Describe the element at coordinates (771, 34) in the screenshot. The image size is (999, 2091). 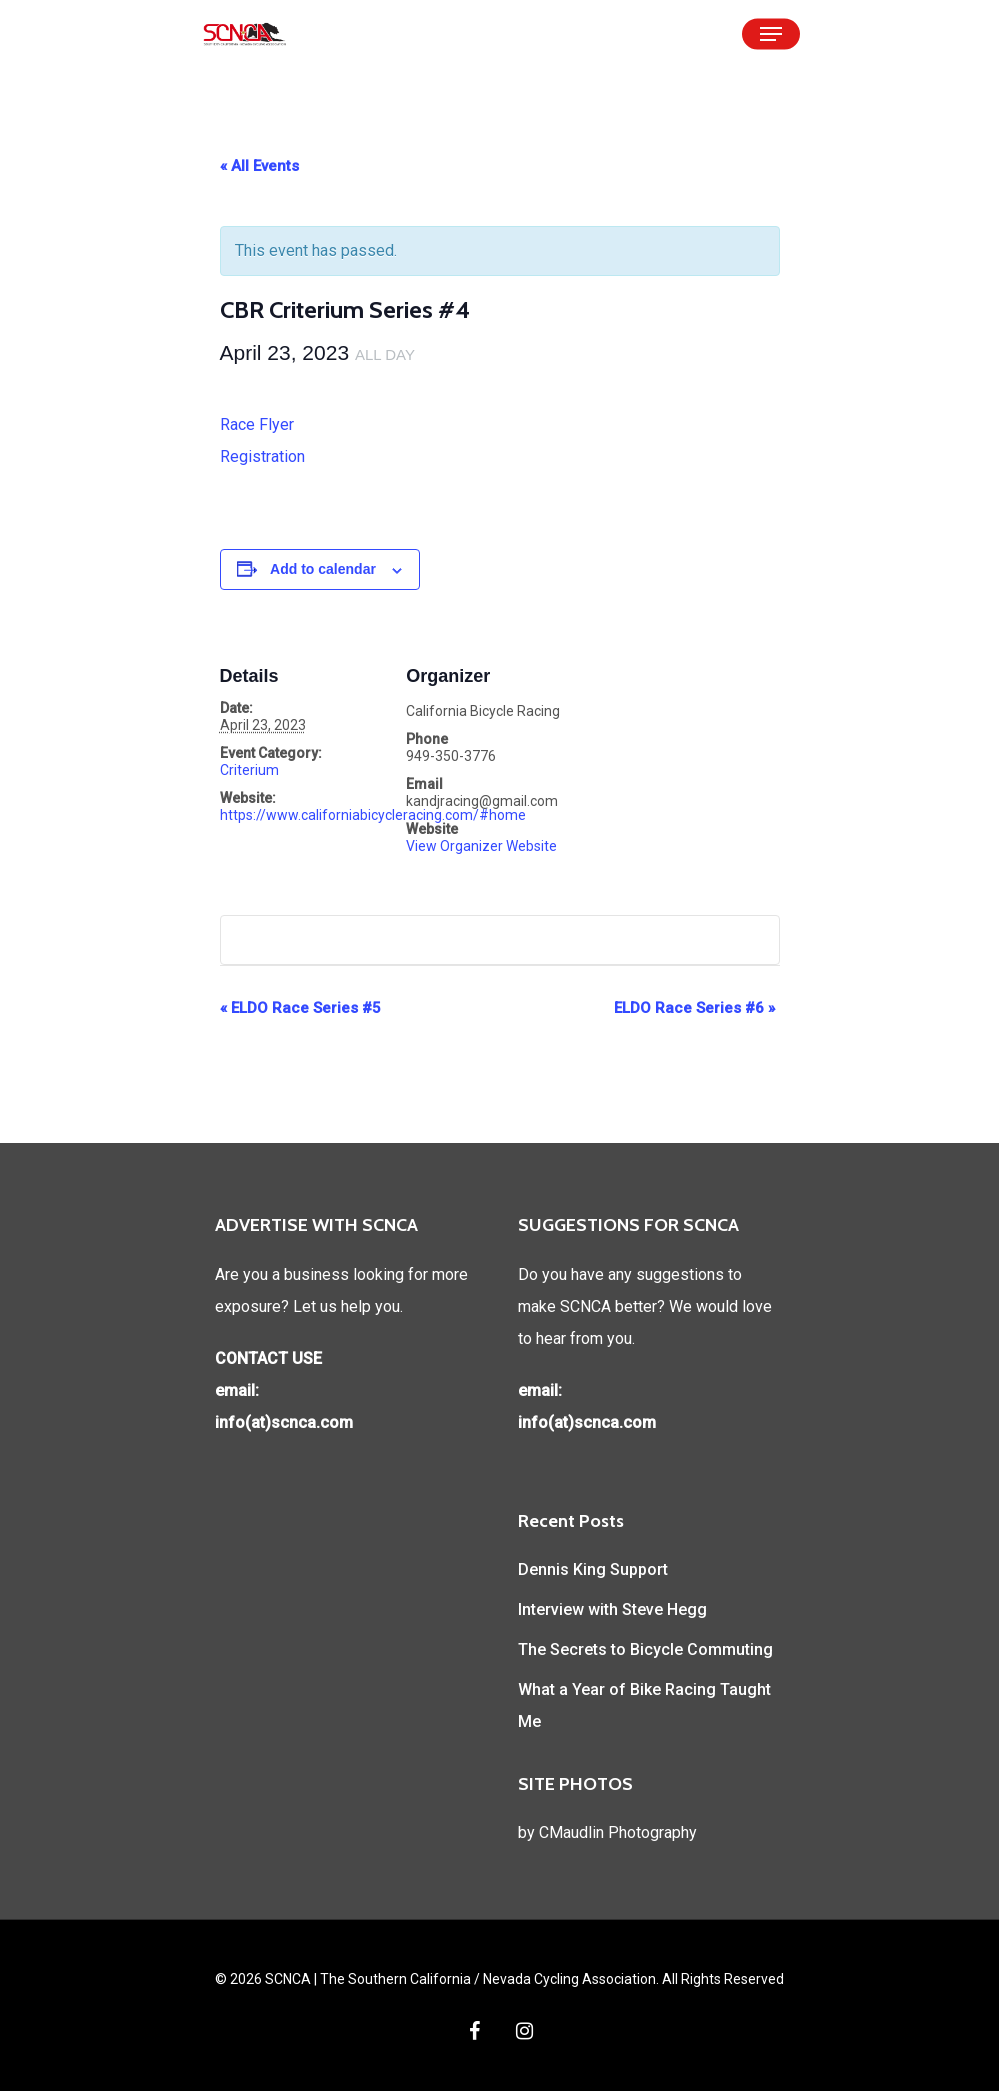
I see `[Navigation Menu]` at that location.